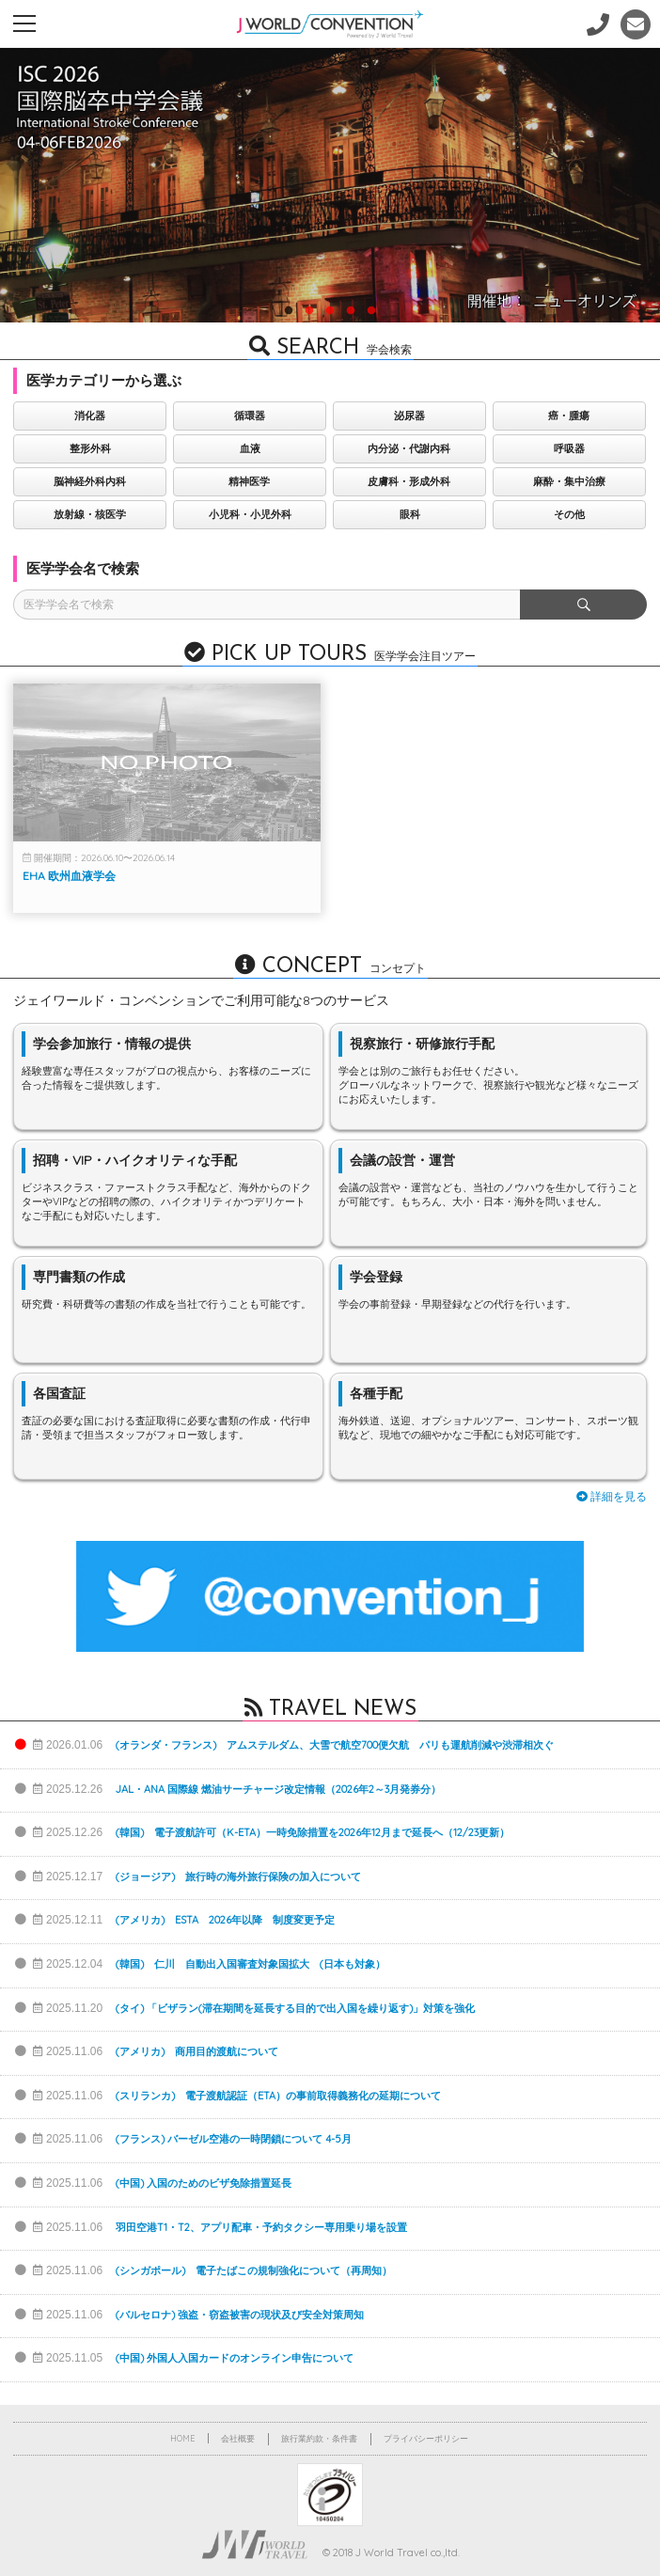 Image resolution: width=660 pixels, height=2576 pixels. I want to click on 旅行業約款・条件書, so click(319, 2438).